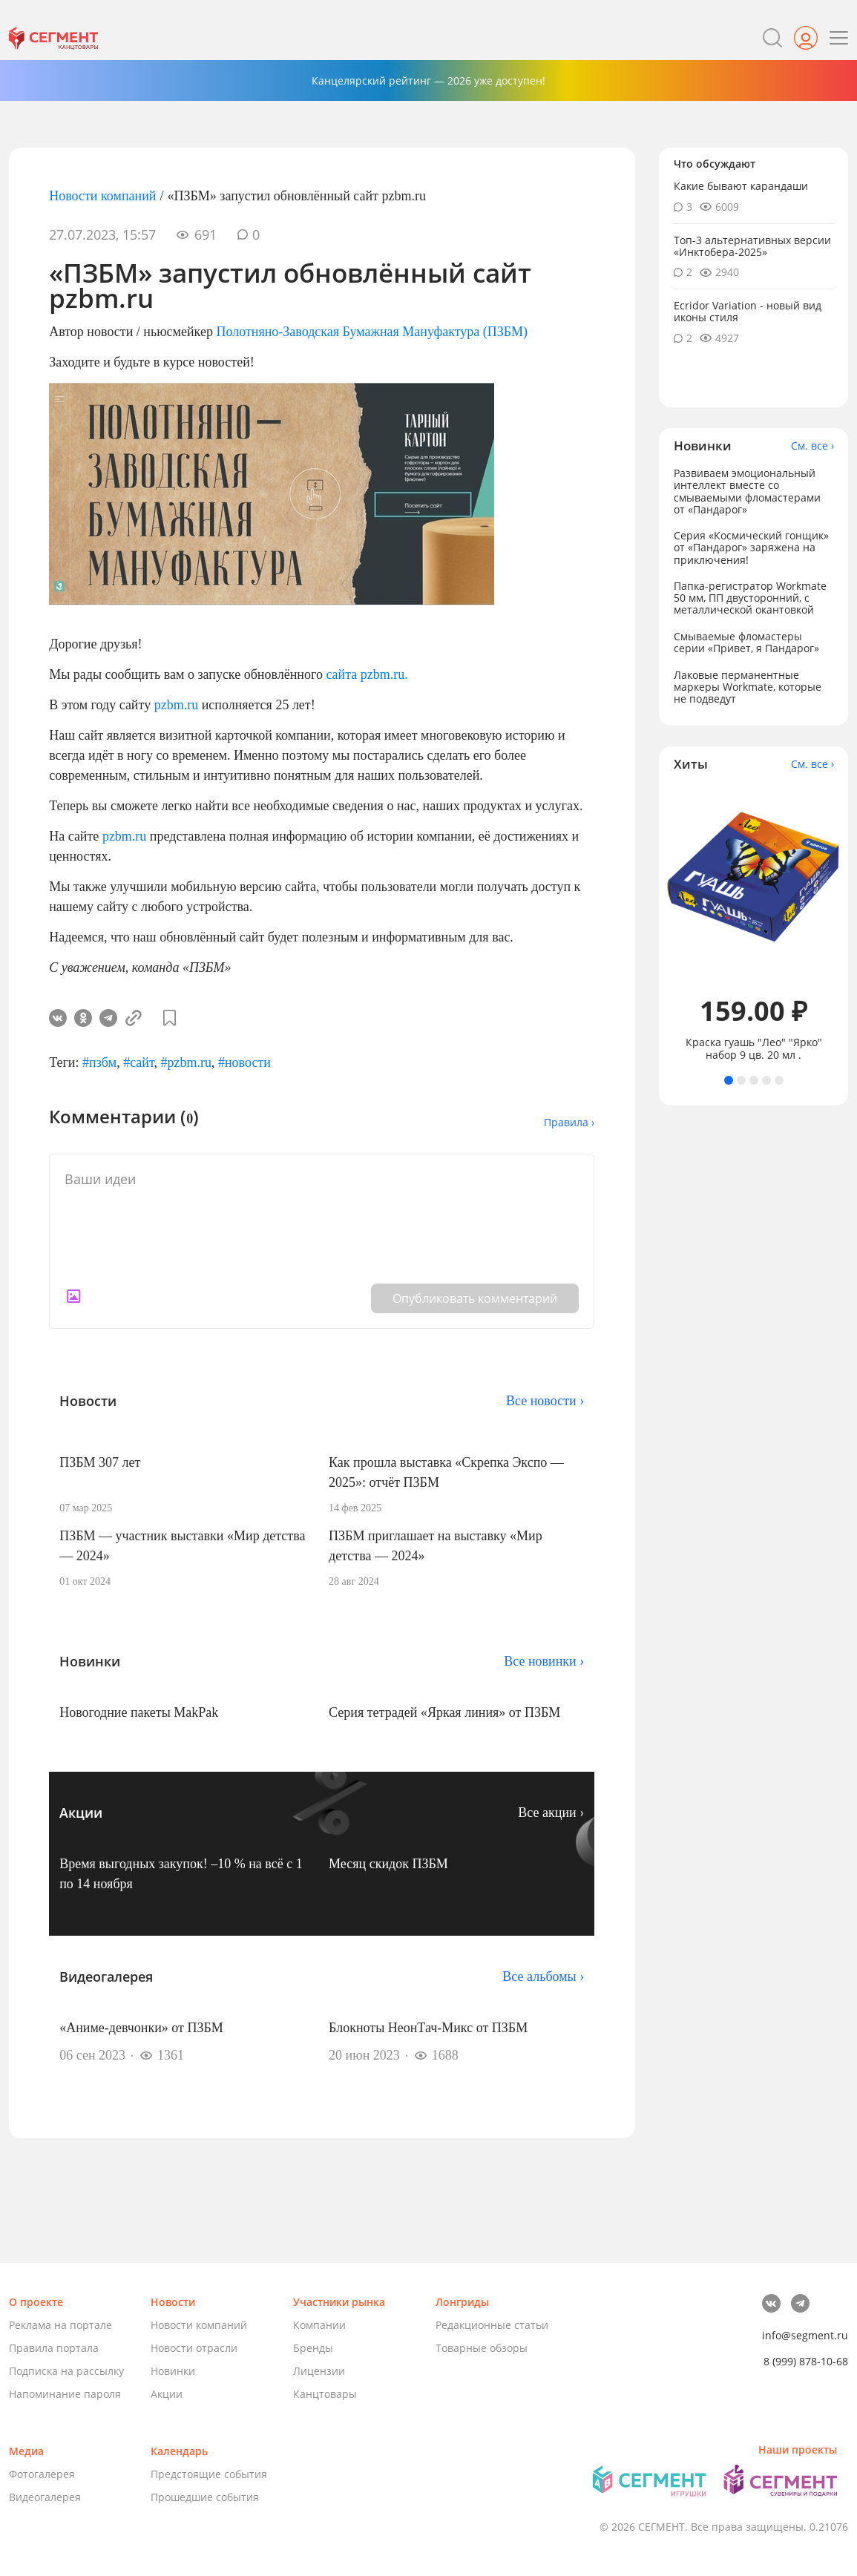 The image size is (857, 2576). I want to click on Полотняно-Заводская Бумажная Мануфактура (ПЗБМ), so click(372, 331).